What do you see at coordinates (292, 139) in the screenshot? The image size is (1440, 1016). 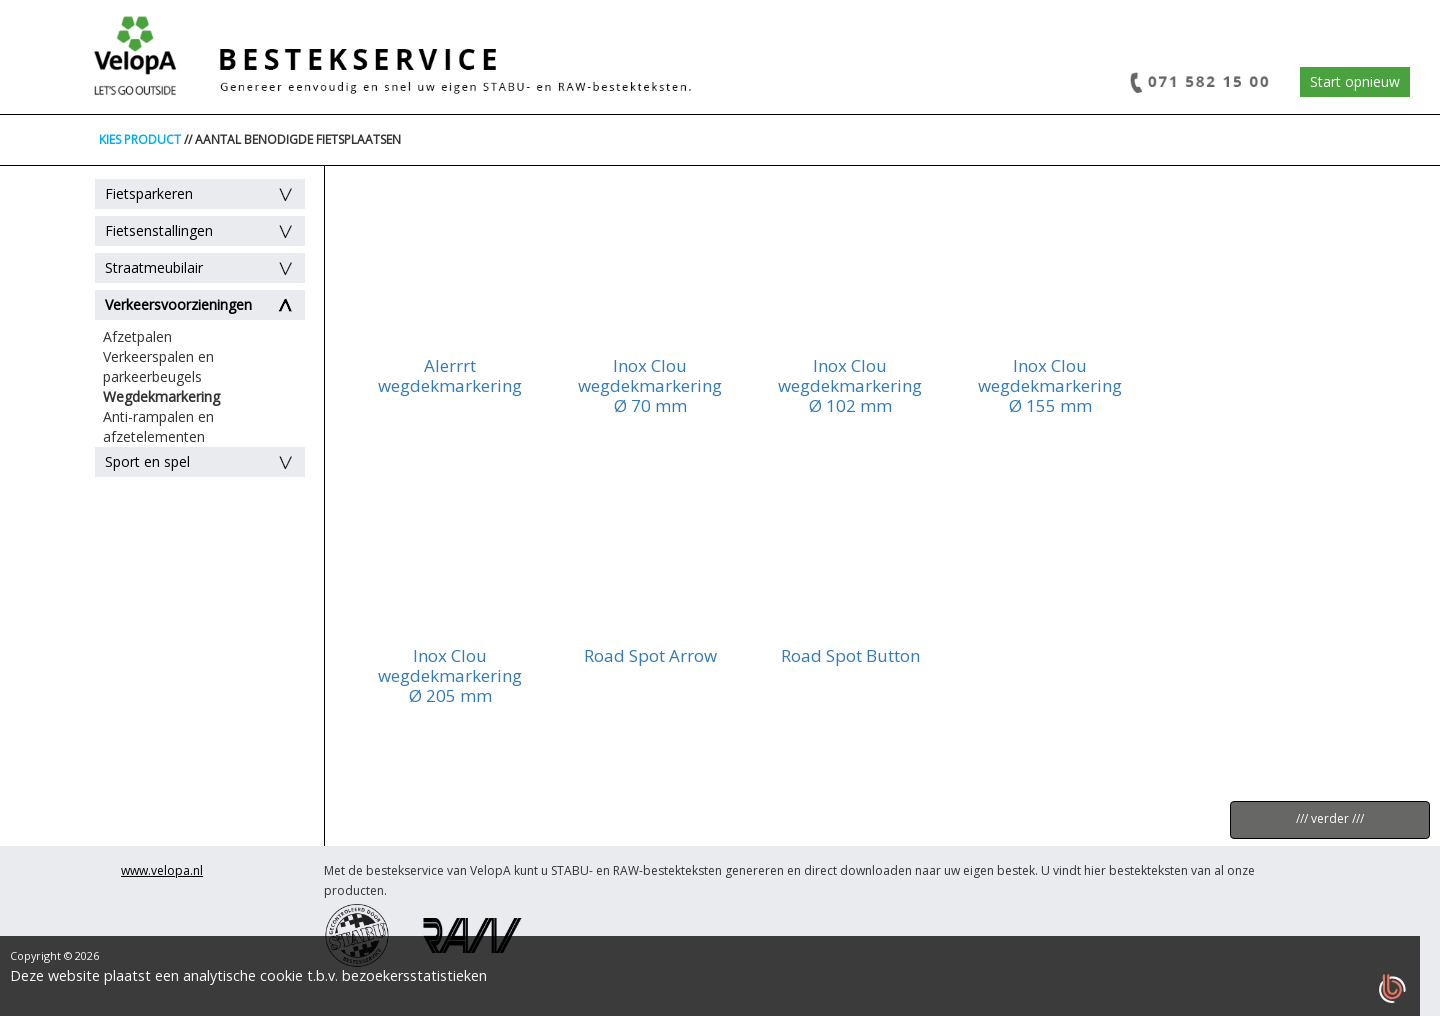 I see `// AANTAL BENODIGDE FIETSPLAATSEN` at bounding box center [292, 139].